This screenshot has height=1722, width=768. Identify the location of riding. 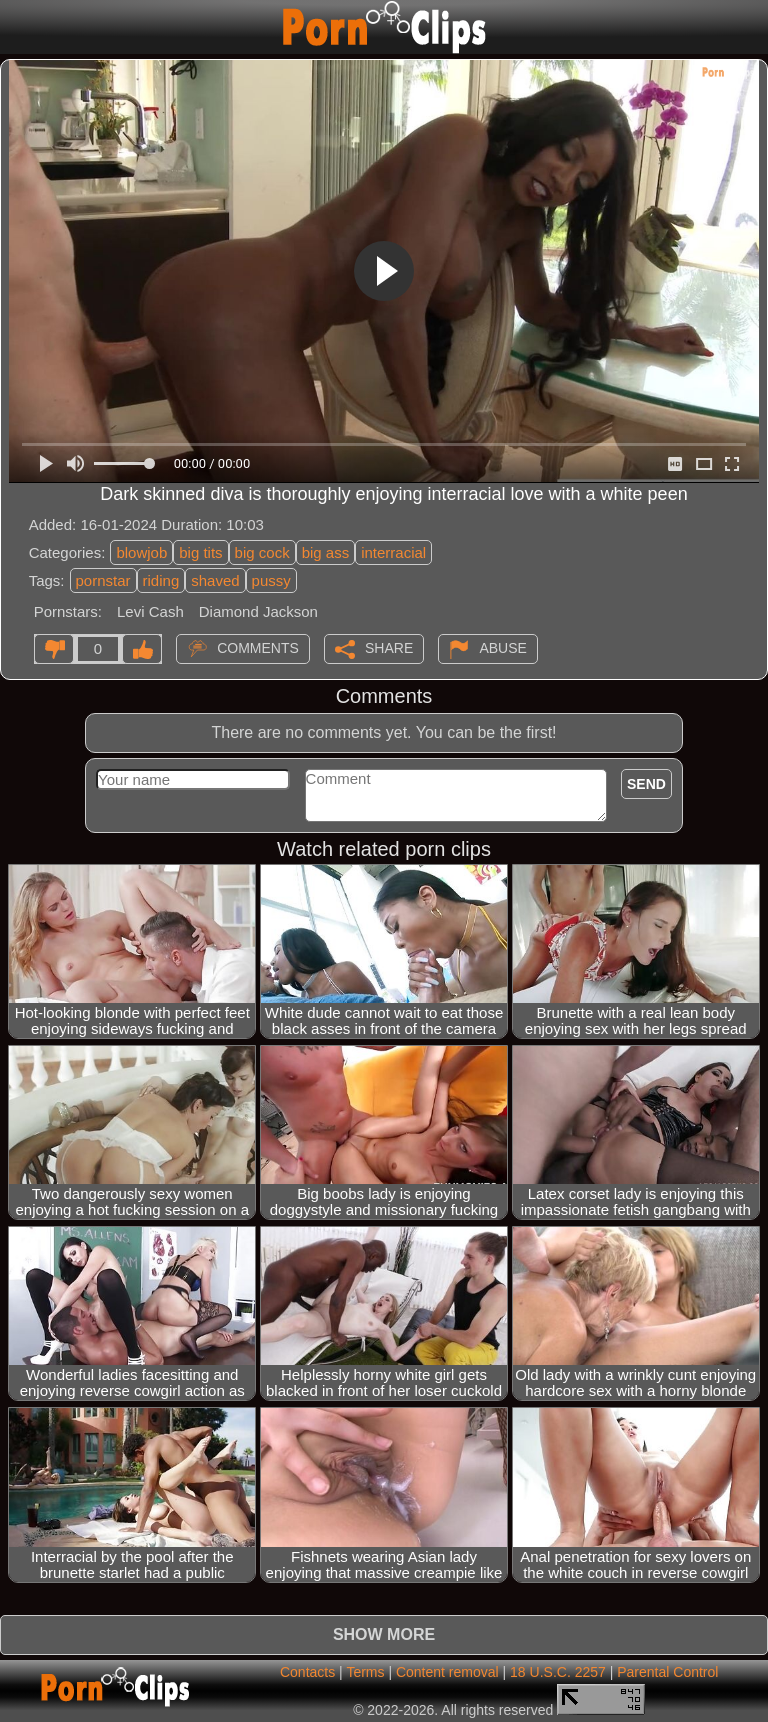
(161, 580).